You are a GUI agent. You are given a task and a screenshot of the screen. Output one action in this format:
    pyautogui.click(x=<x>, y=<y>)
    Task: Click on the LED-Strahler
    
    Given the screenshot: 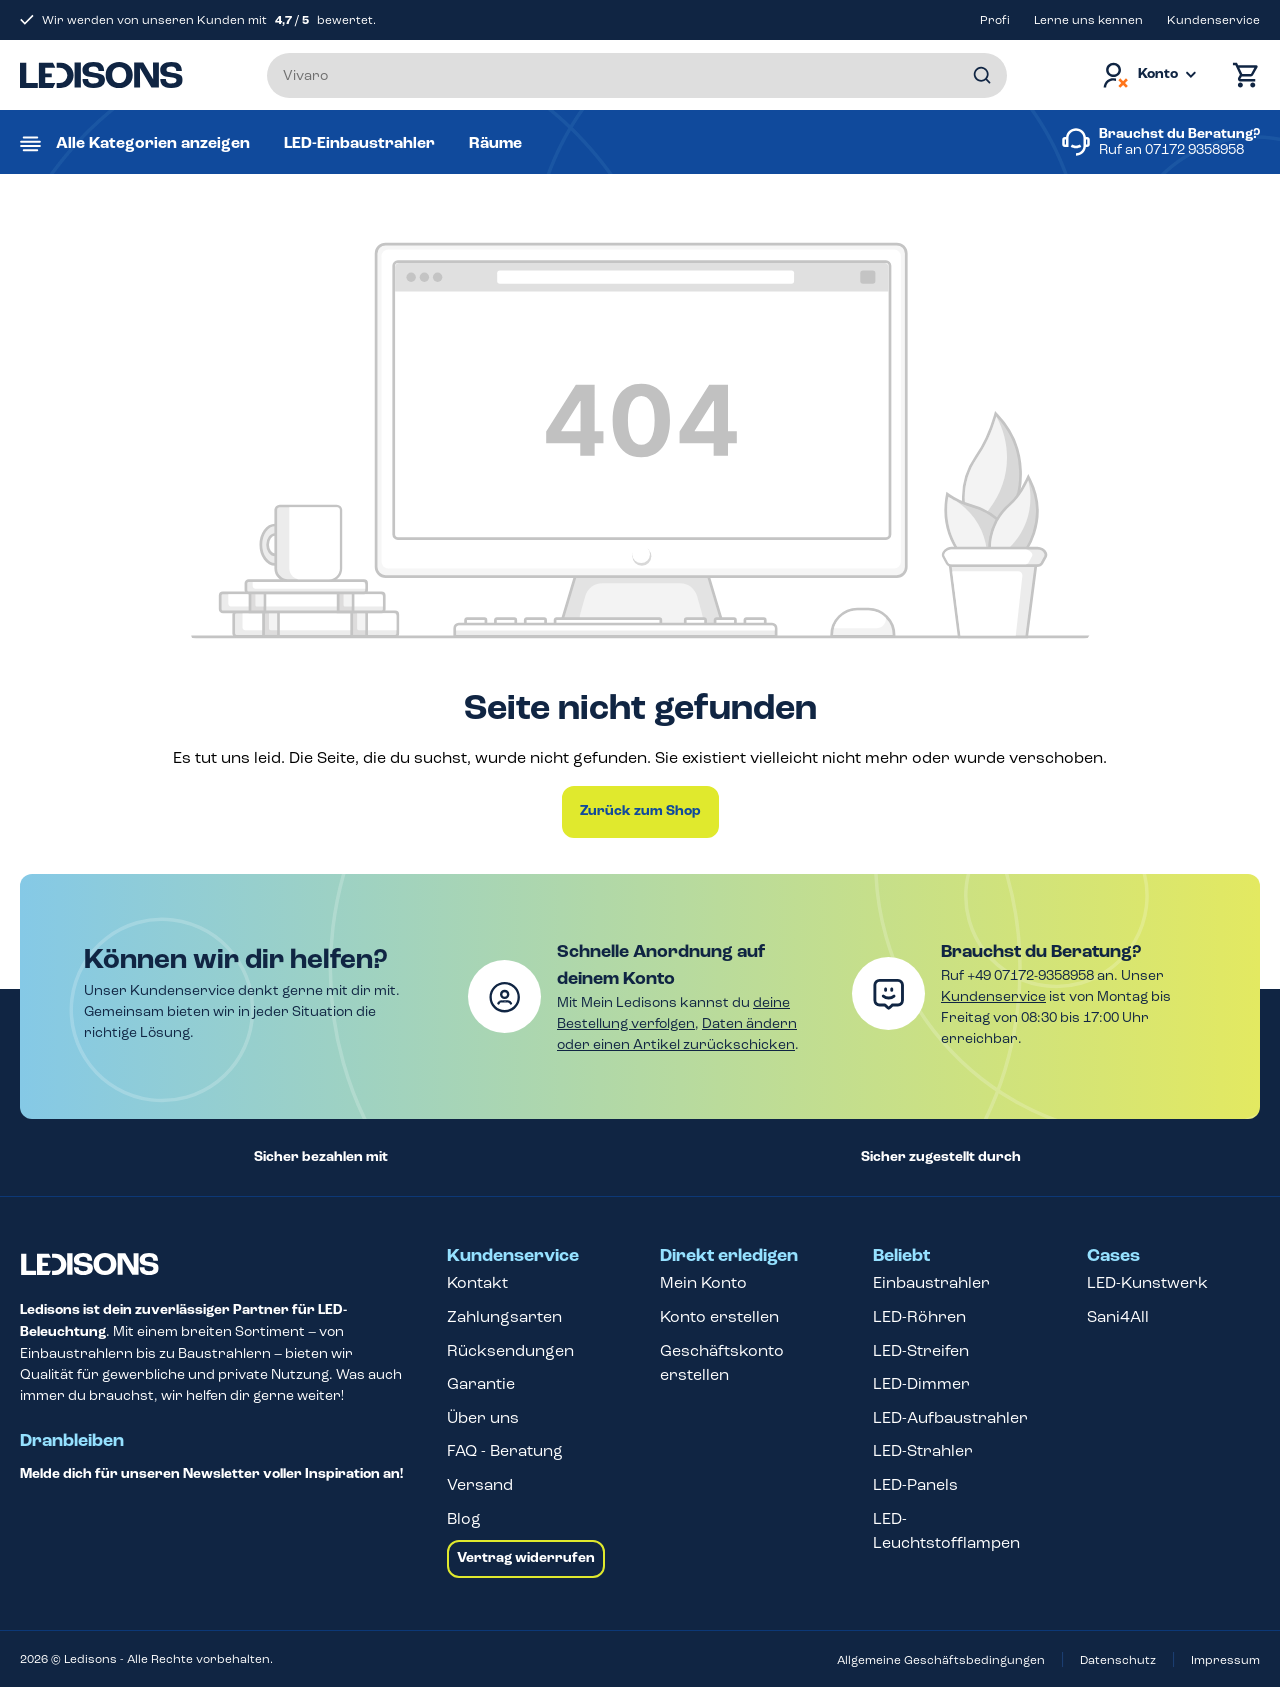 What is the action you would take?
    pyautogui.click(x=923, y=1450)
    